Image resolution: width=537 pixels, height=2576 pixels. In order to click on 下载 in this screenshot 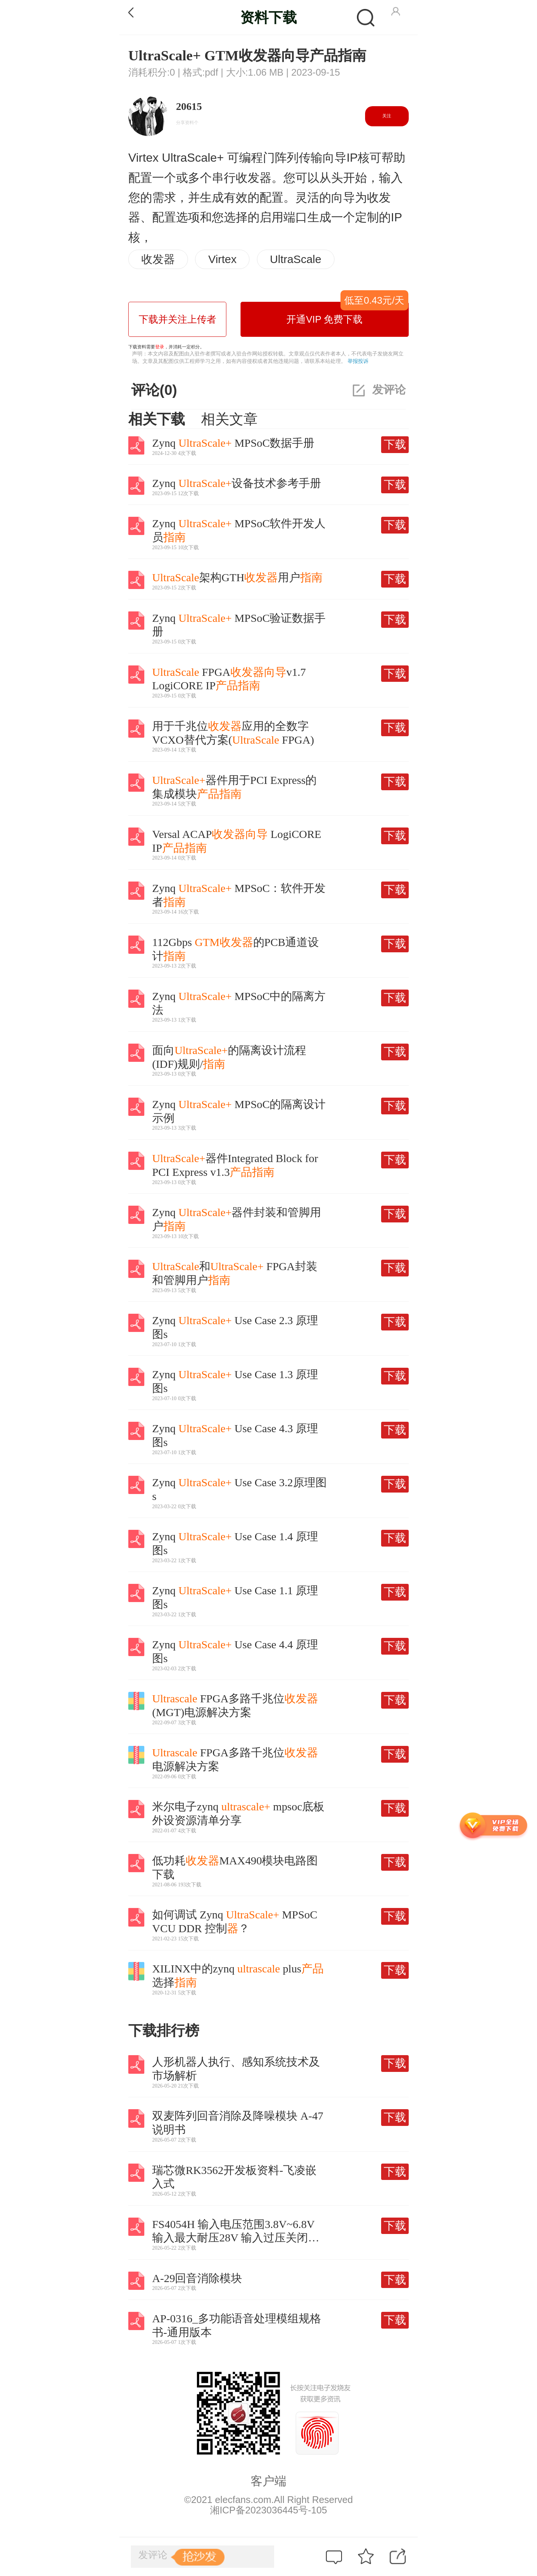, I will do `click(395, 444)`.